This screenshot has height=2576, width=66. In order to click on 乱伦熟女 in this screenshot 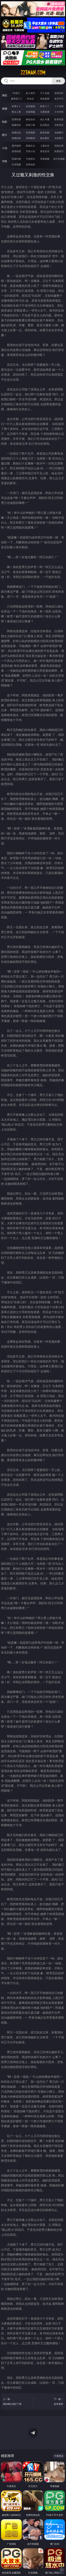, I will do `click(44, 124)`.